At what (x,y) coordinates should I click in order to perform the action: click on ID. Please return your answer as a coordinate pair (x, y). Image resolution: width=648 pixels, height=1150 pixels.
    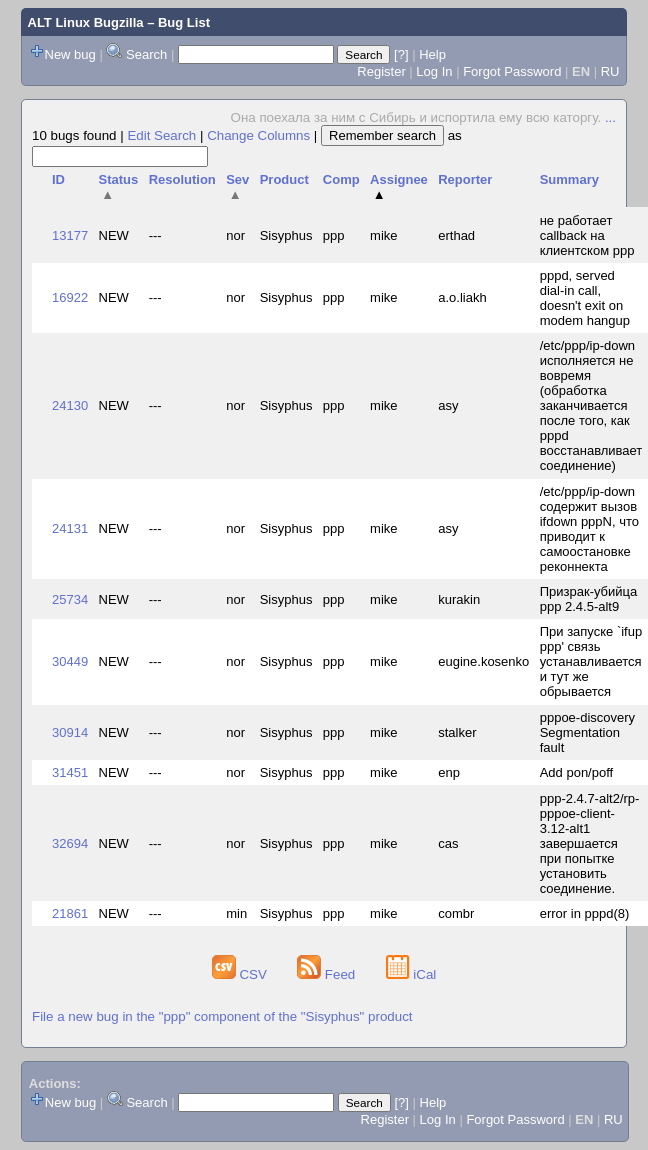
    Looking at the image, I should click on (58, 179).